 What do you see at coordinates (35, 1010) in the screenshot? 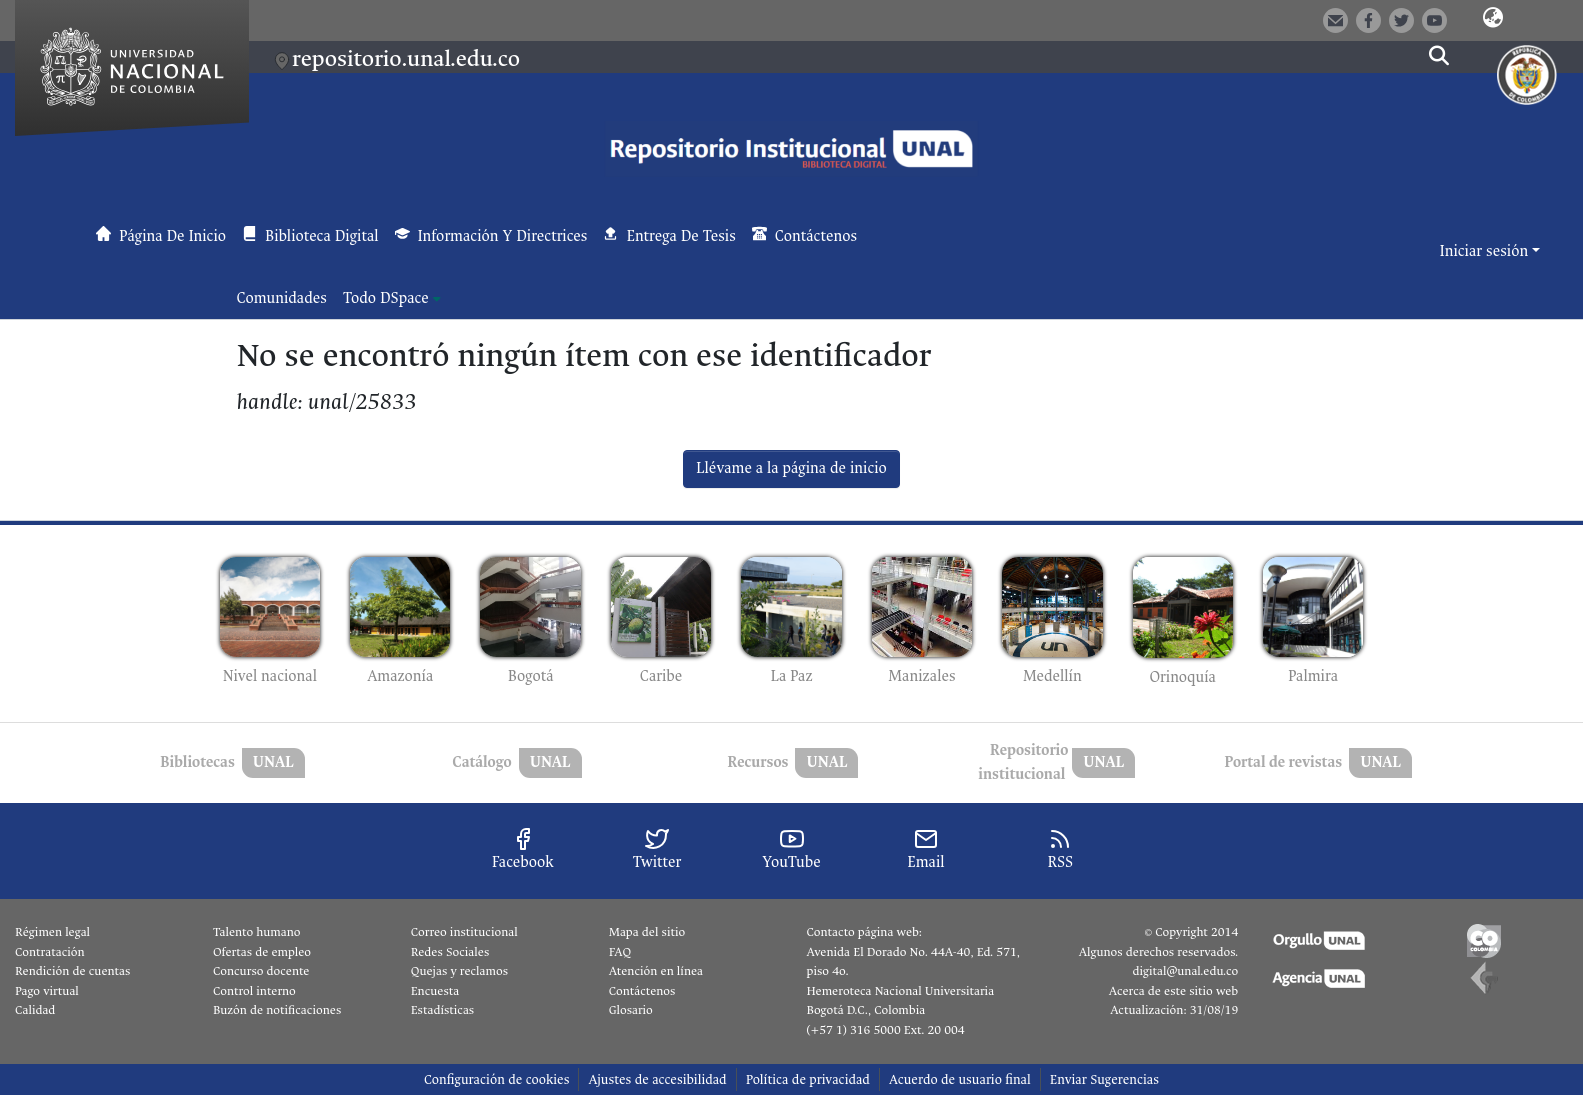
I see `Calidad` at bounding box center [35, 1010].